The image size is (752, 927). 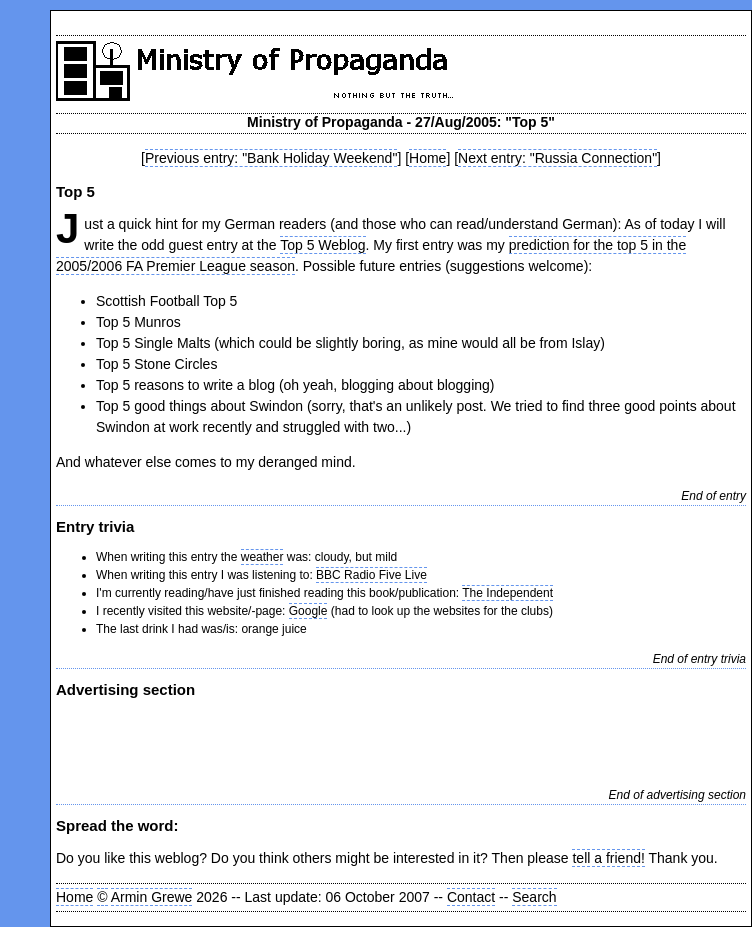 I want to click on Home, so click(x=427, y=158).